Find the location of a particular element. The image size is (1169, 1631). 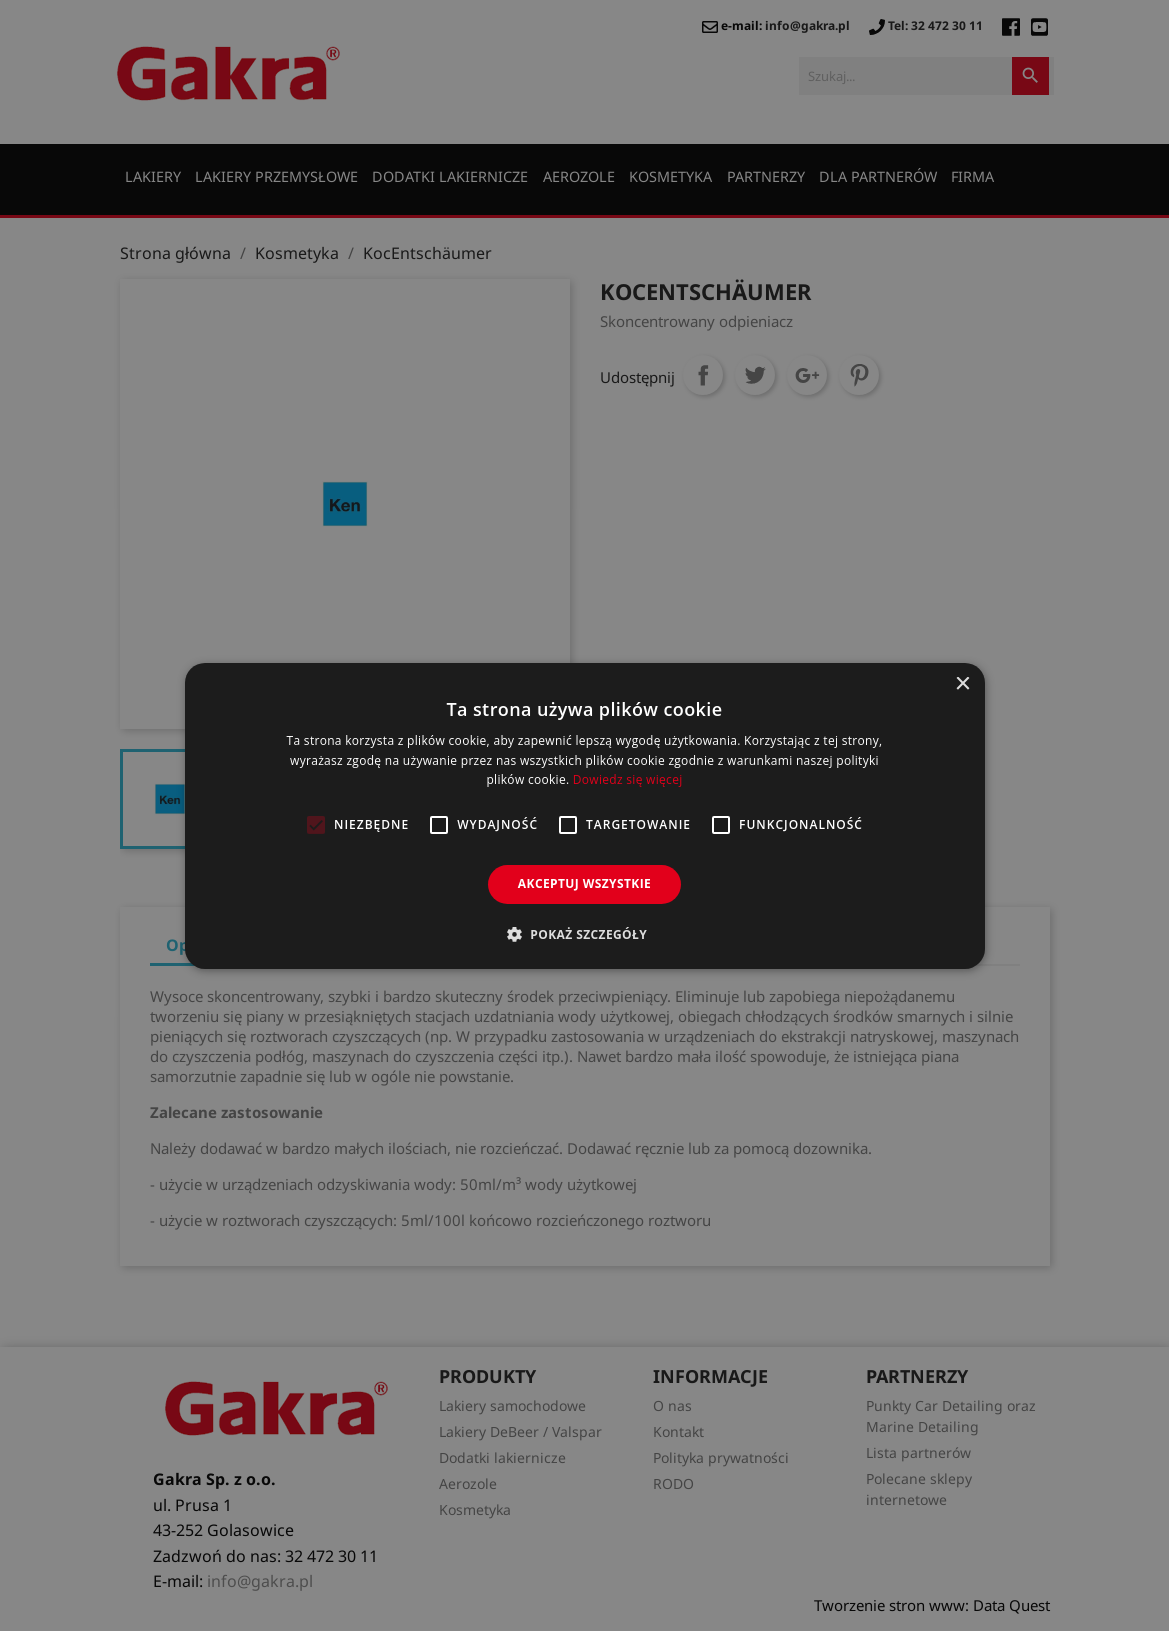

× [button] is located at coordinates (962, 683).